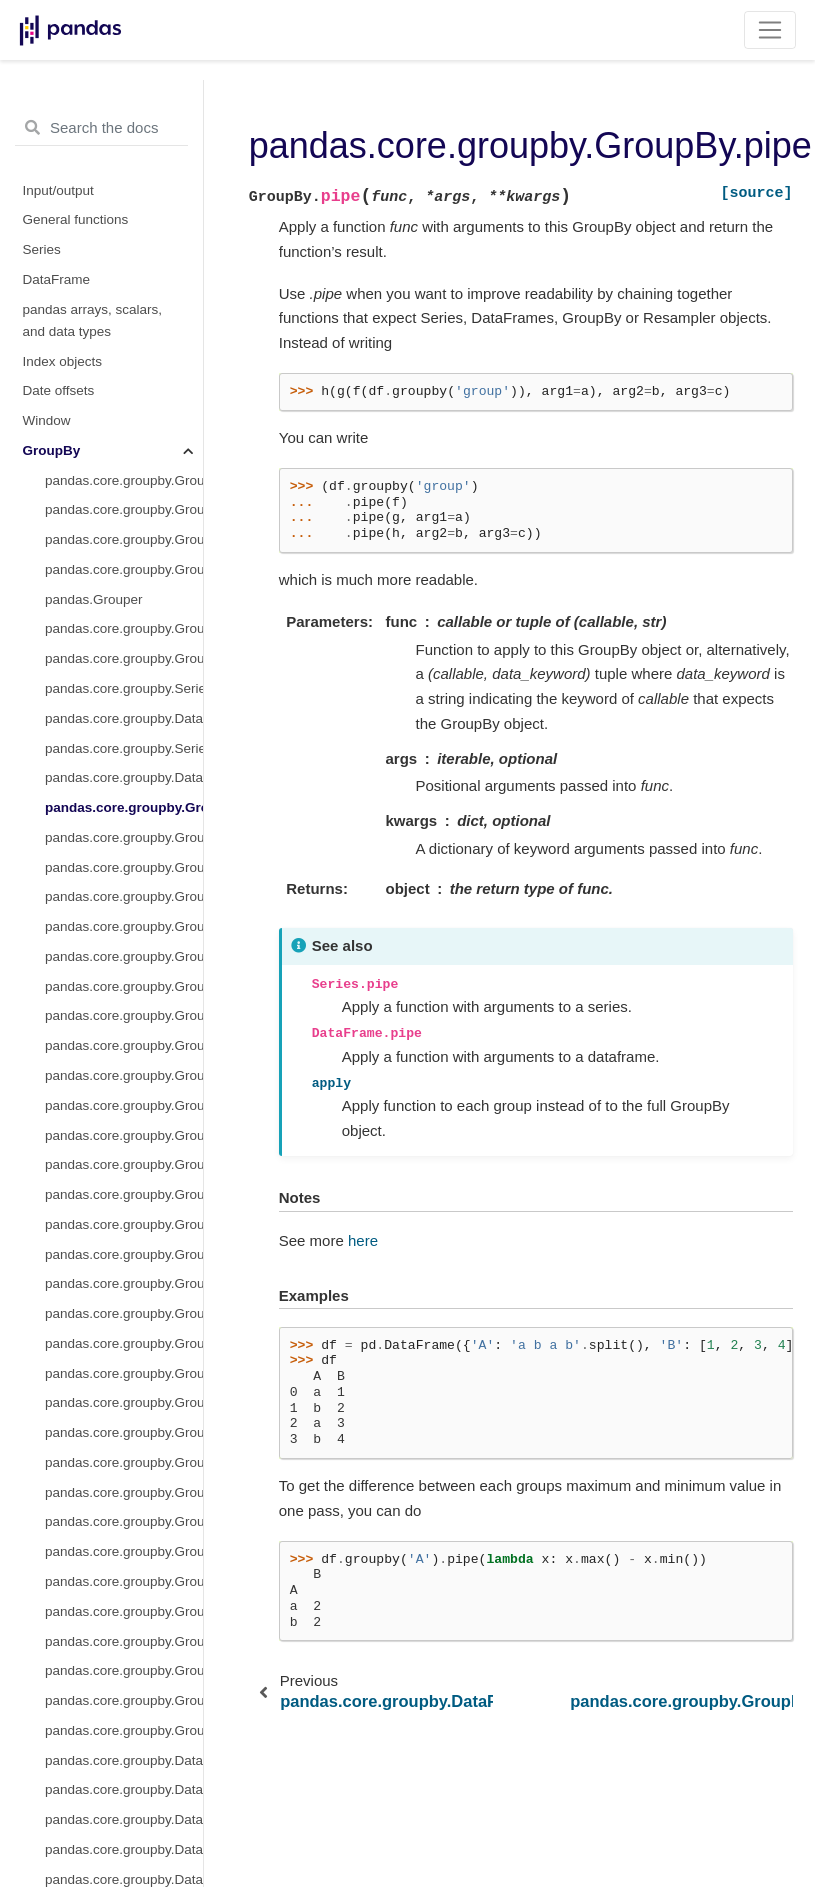 This screenshot has height=1887, width=815. What do you see at coordinates (124, 1572) in the screenshot?
I see `pandas.core.groupby.DataFrameGroupBy.diff` at bounding box center [124, 1572].